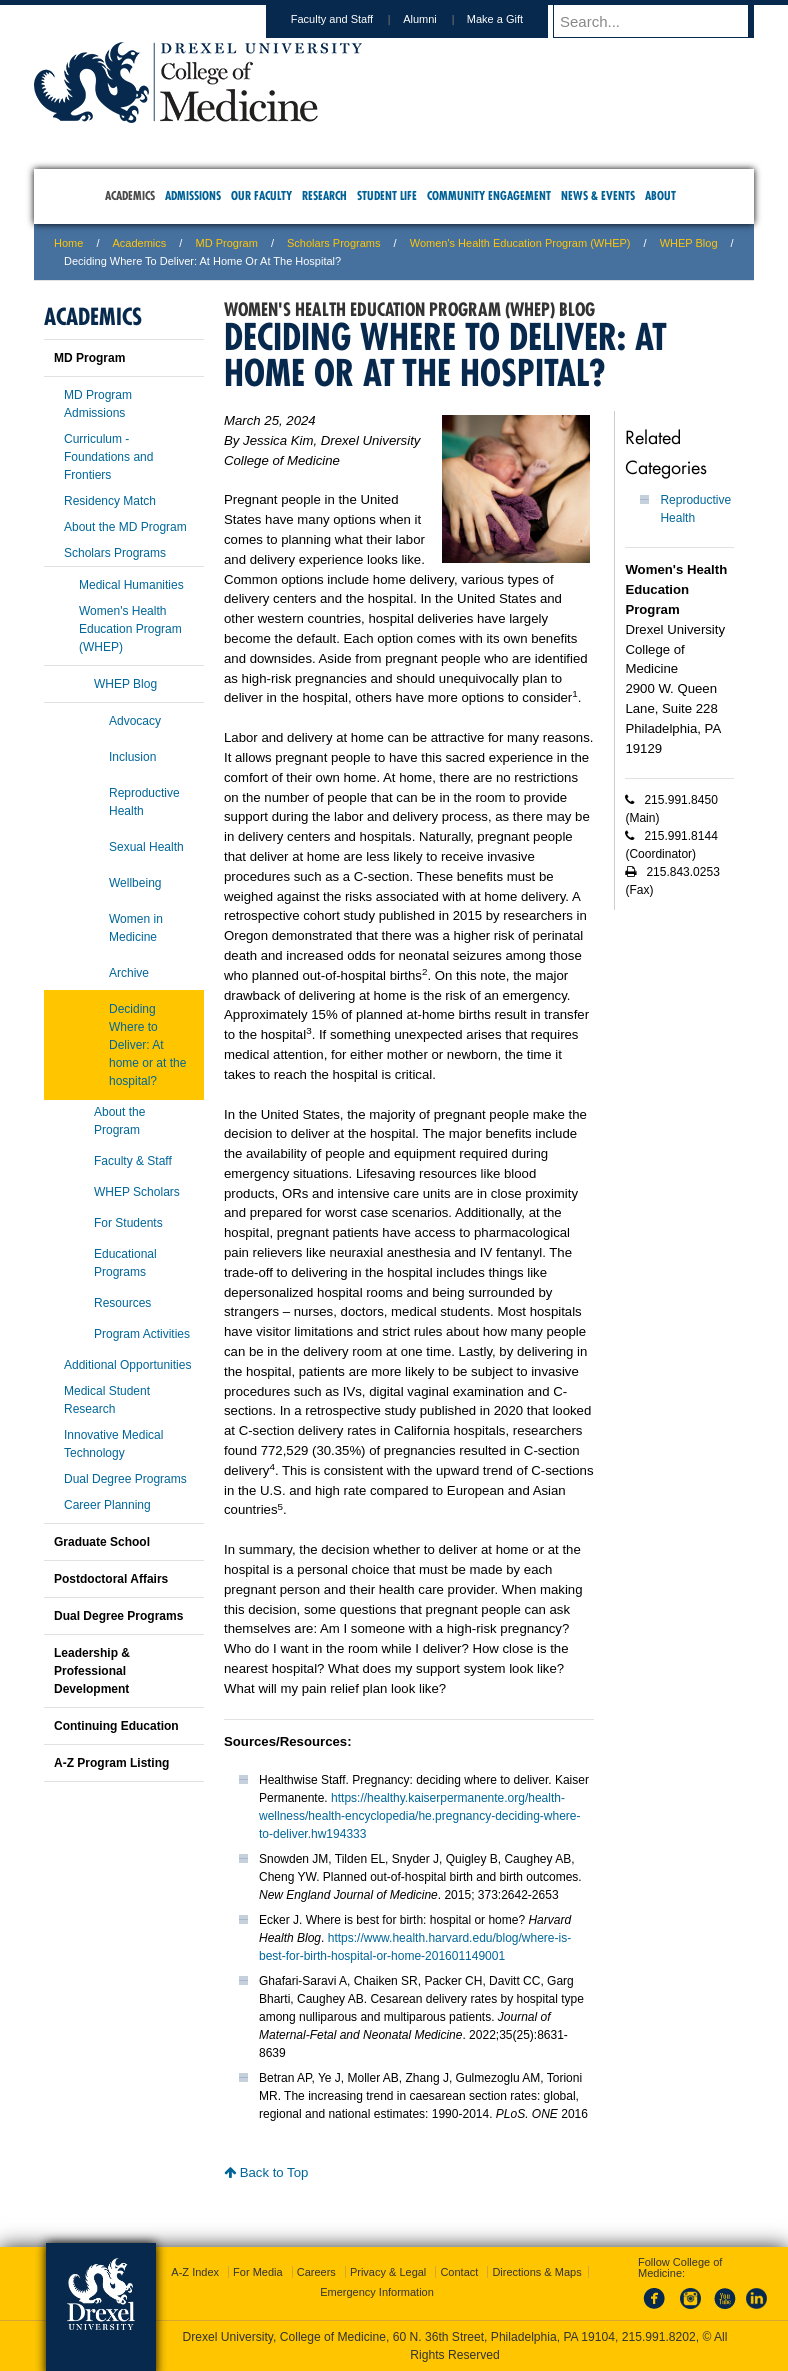 The height and width of the screenshot is (2371, 788). What do you see at coordinates (137, 1192) in the screenshot?
I see `WHEP Scholars` at bounding box center [137, 1192].